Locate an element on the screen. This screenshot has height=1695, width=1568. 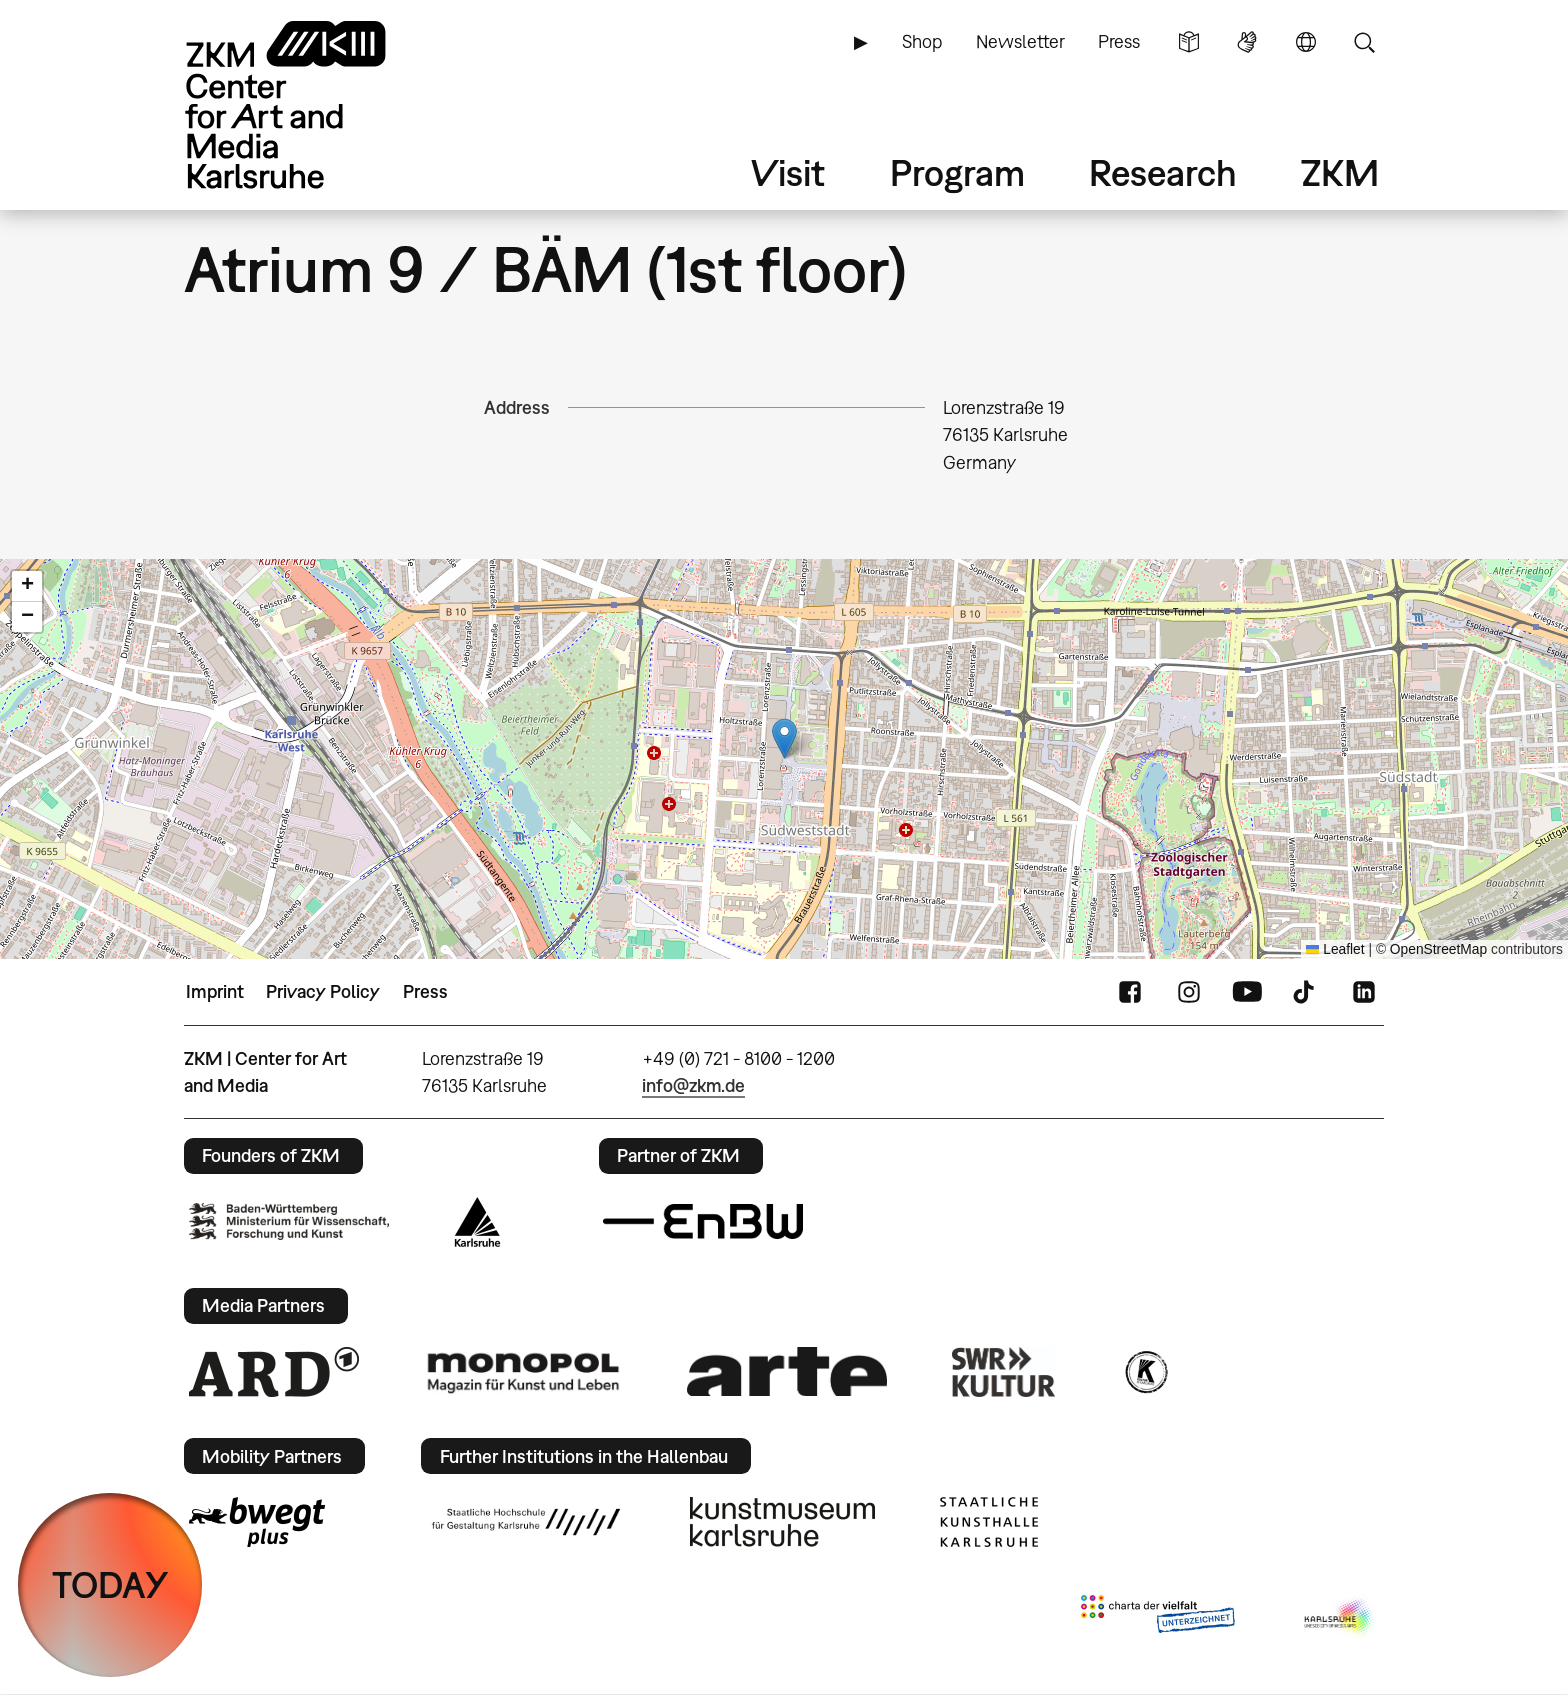
ZKM is located at coordinates (1340, 172).